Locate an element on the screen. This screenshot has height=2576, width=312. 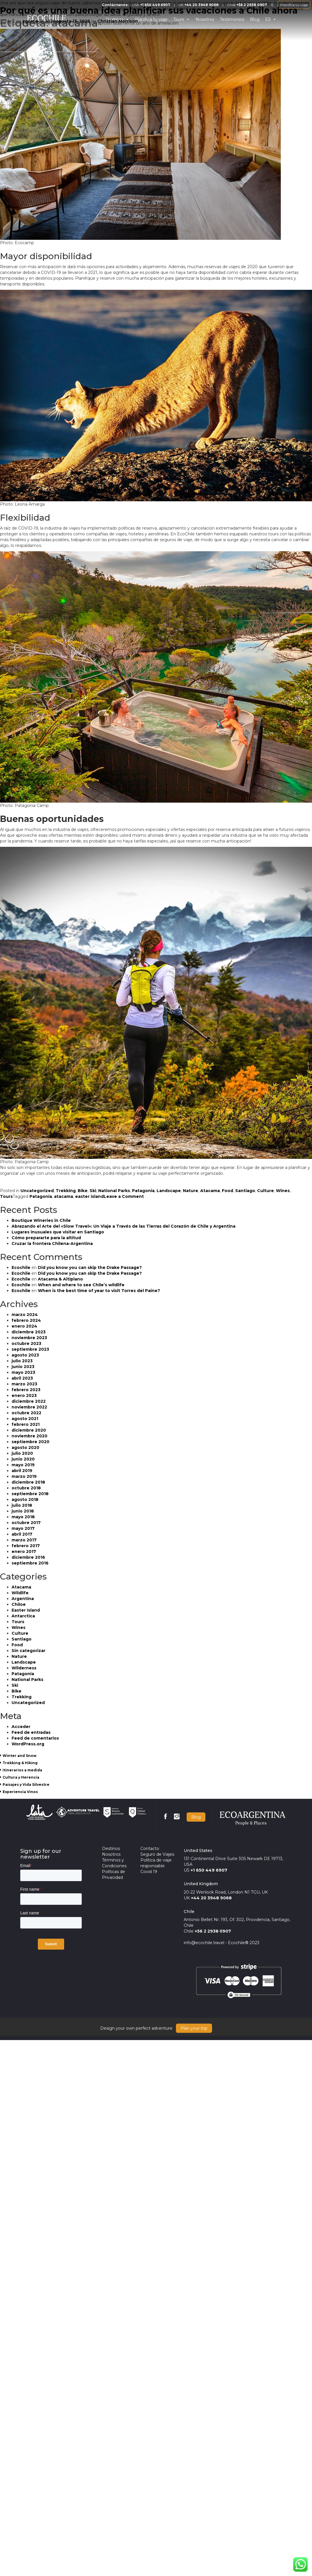
+56 2 2938 0907 is located at coordinates (213, 1931).